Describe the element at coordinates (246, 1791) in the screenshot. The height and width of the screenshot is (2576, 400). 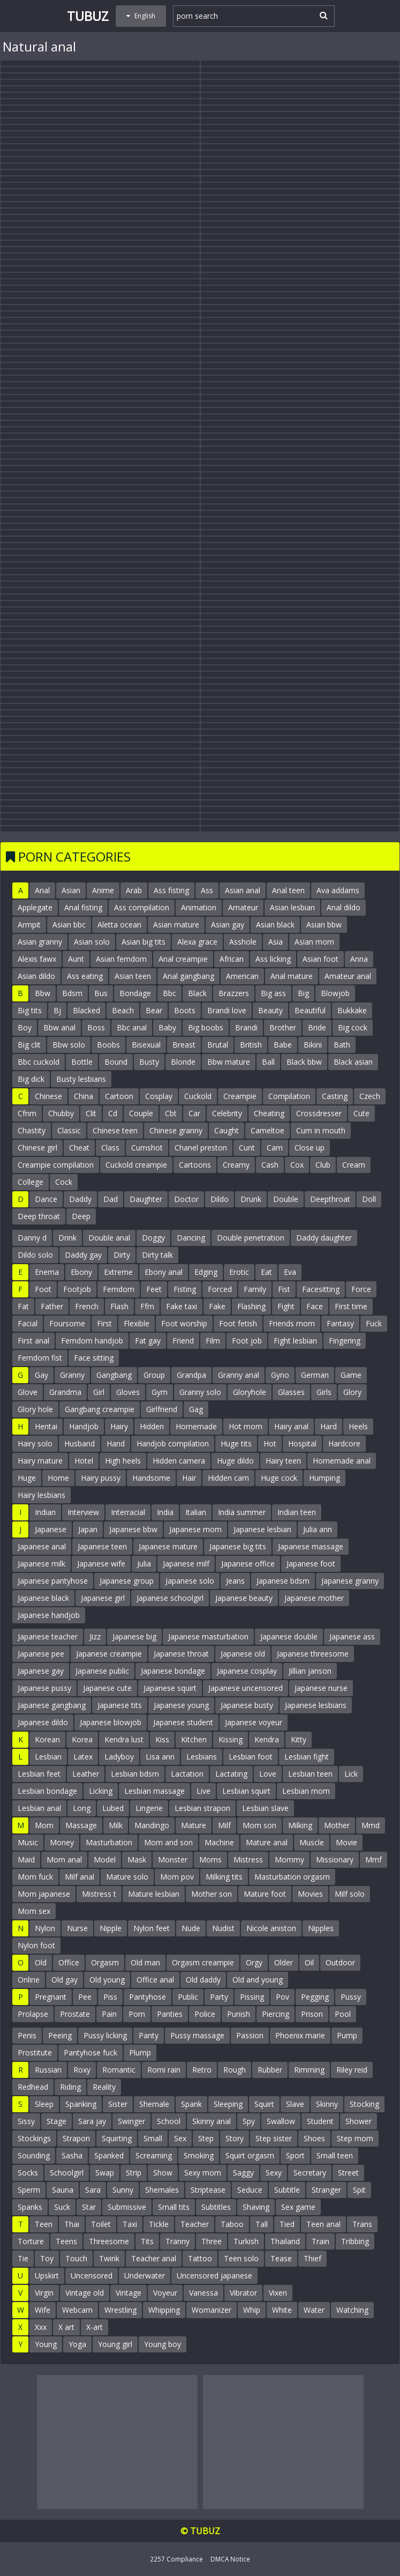
I see `Lesbian squirt` at that location.